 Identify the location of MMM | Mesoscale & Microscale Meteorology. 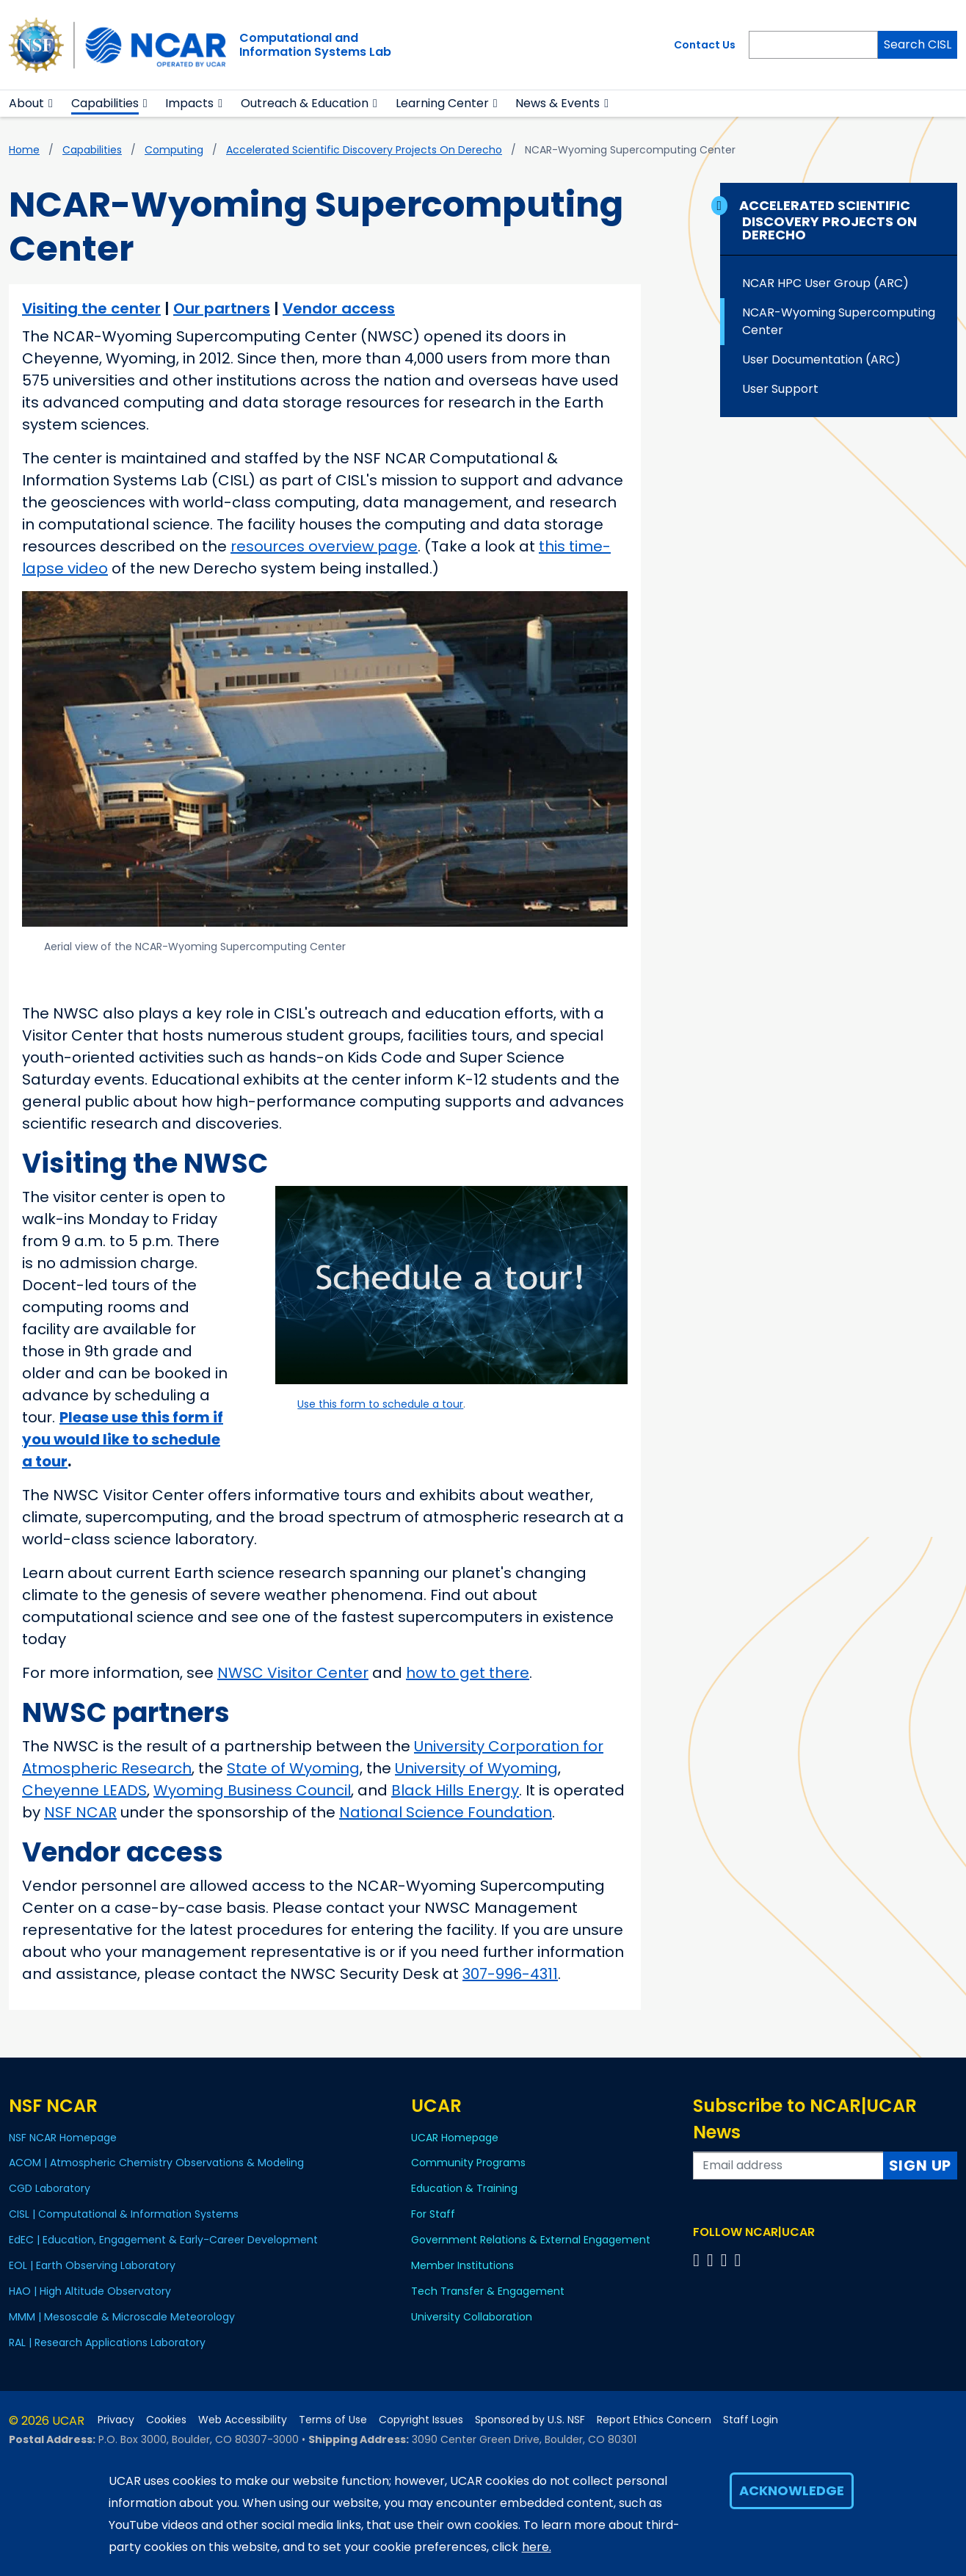
(122, 2316).